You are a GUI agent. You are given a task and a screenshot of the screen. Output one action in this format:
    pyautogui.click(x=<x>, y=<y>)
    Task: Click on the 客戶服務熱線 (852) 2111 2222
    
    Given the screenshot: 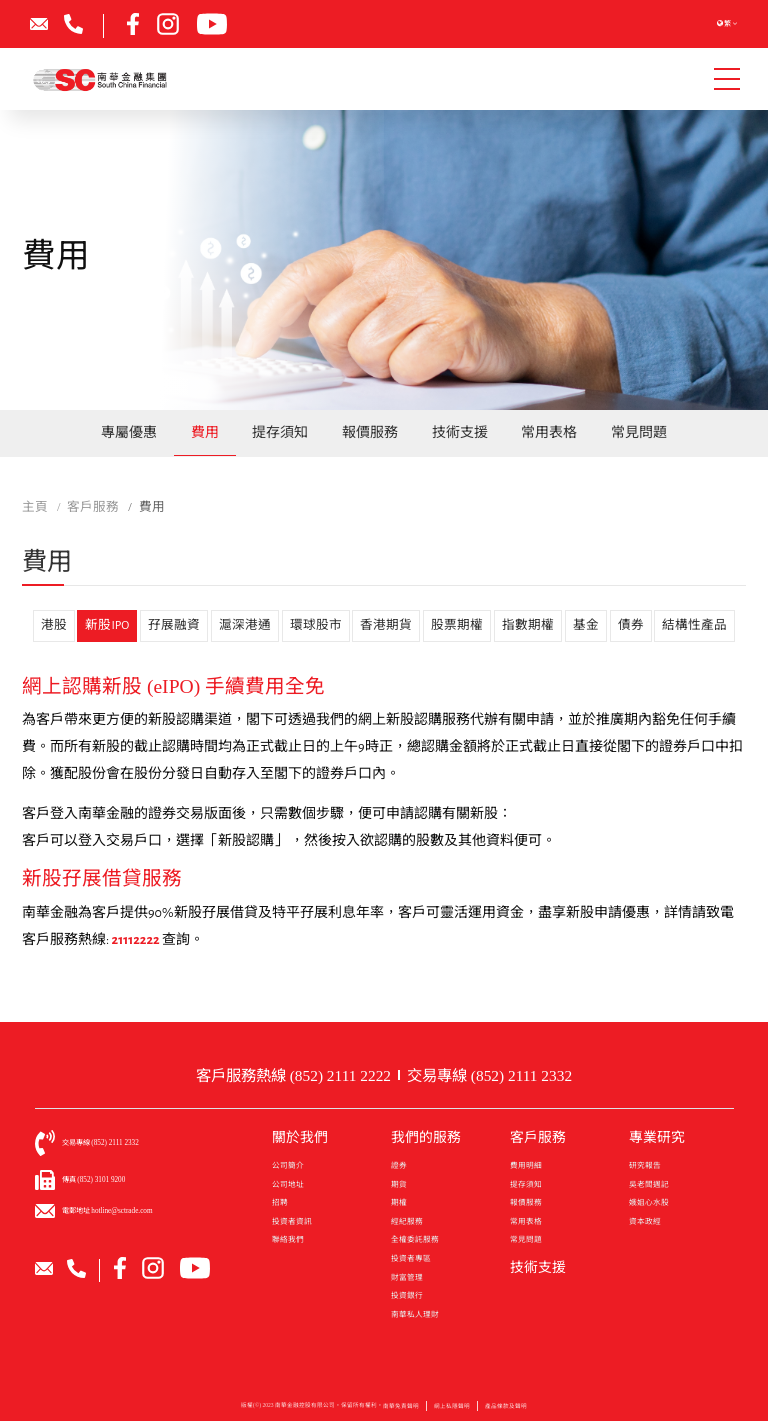 What is the action you would take?
    pyautogui.click(x=293, y=1075)
    